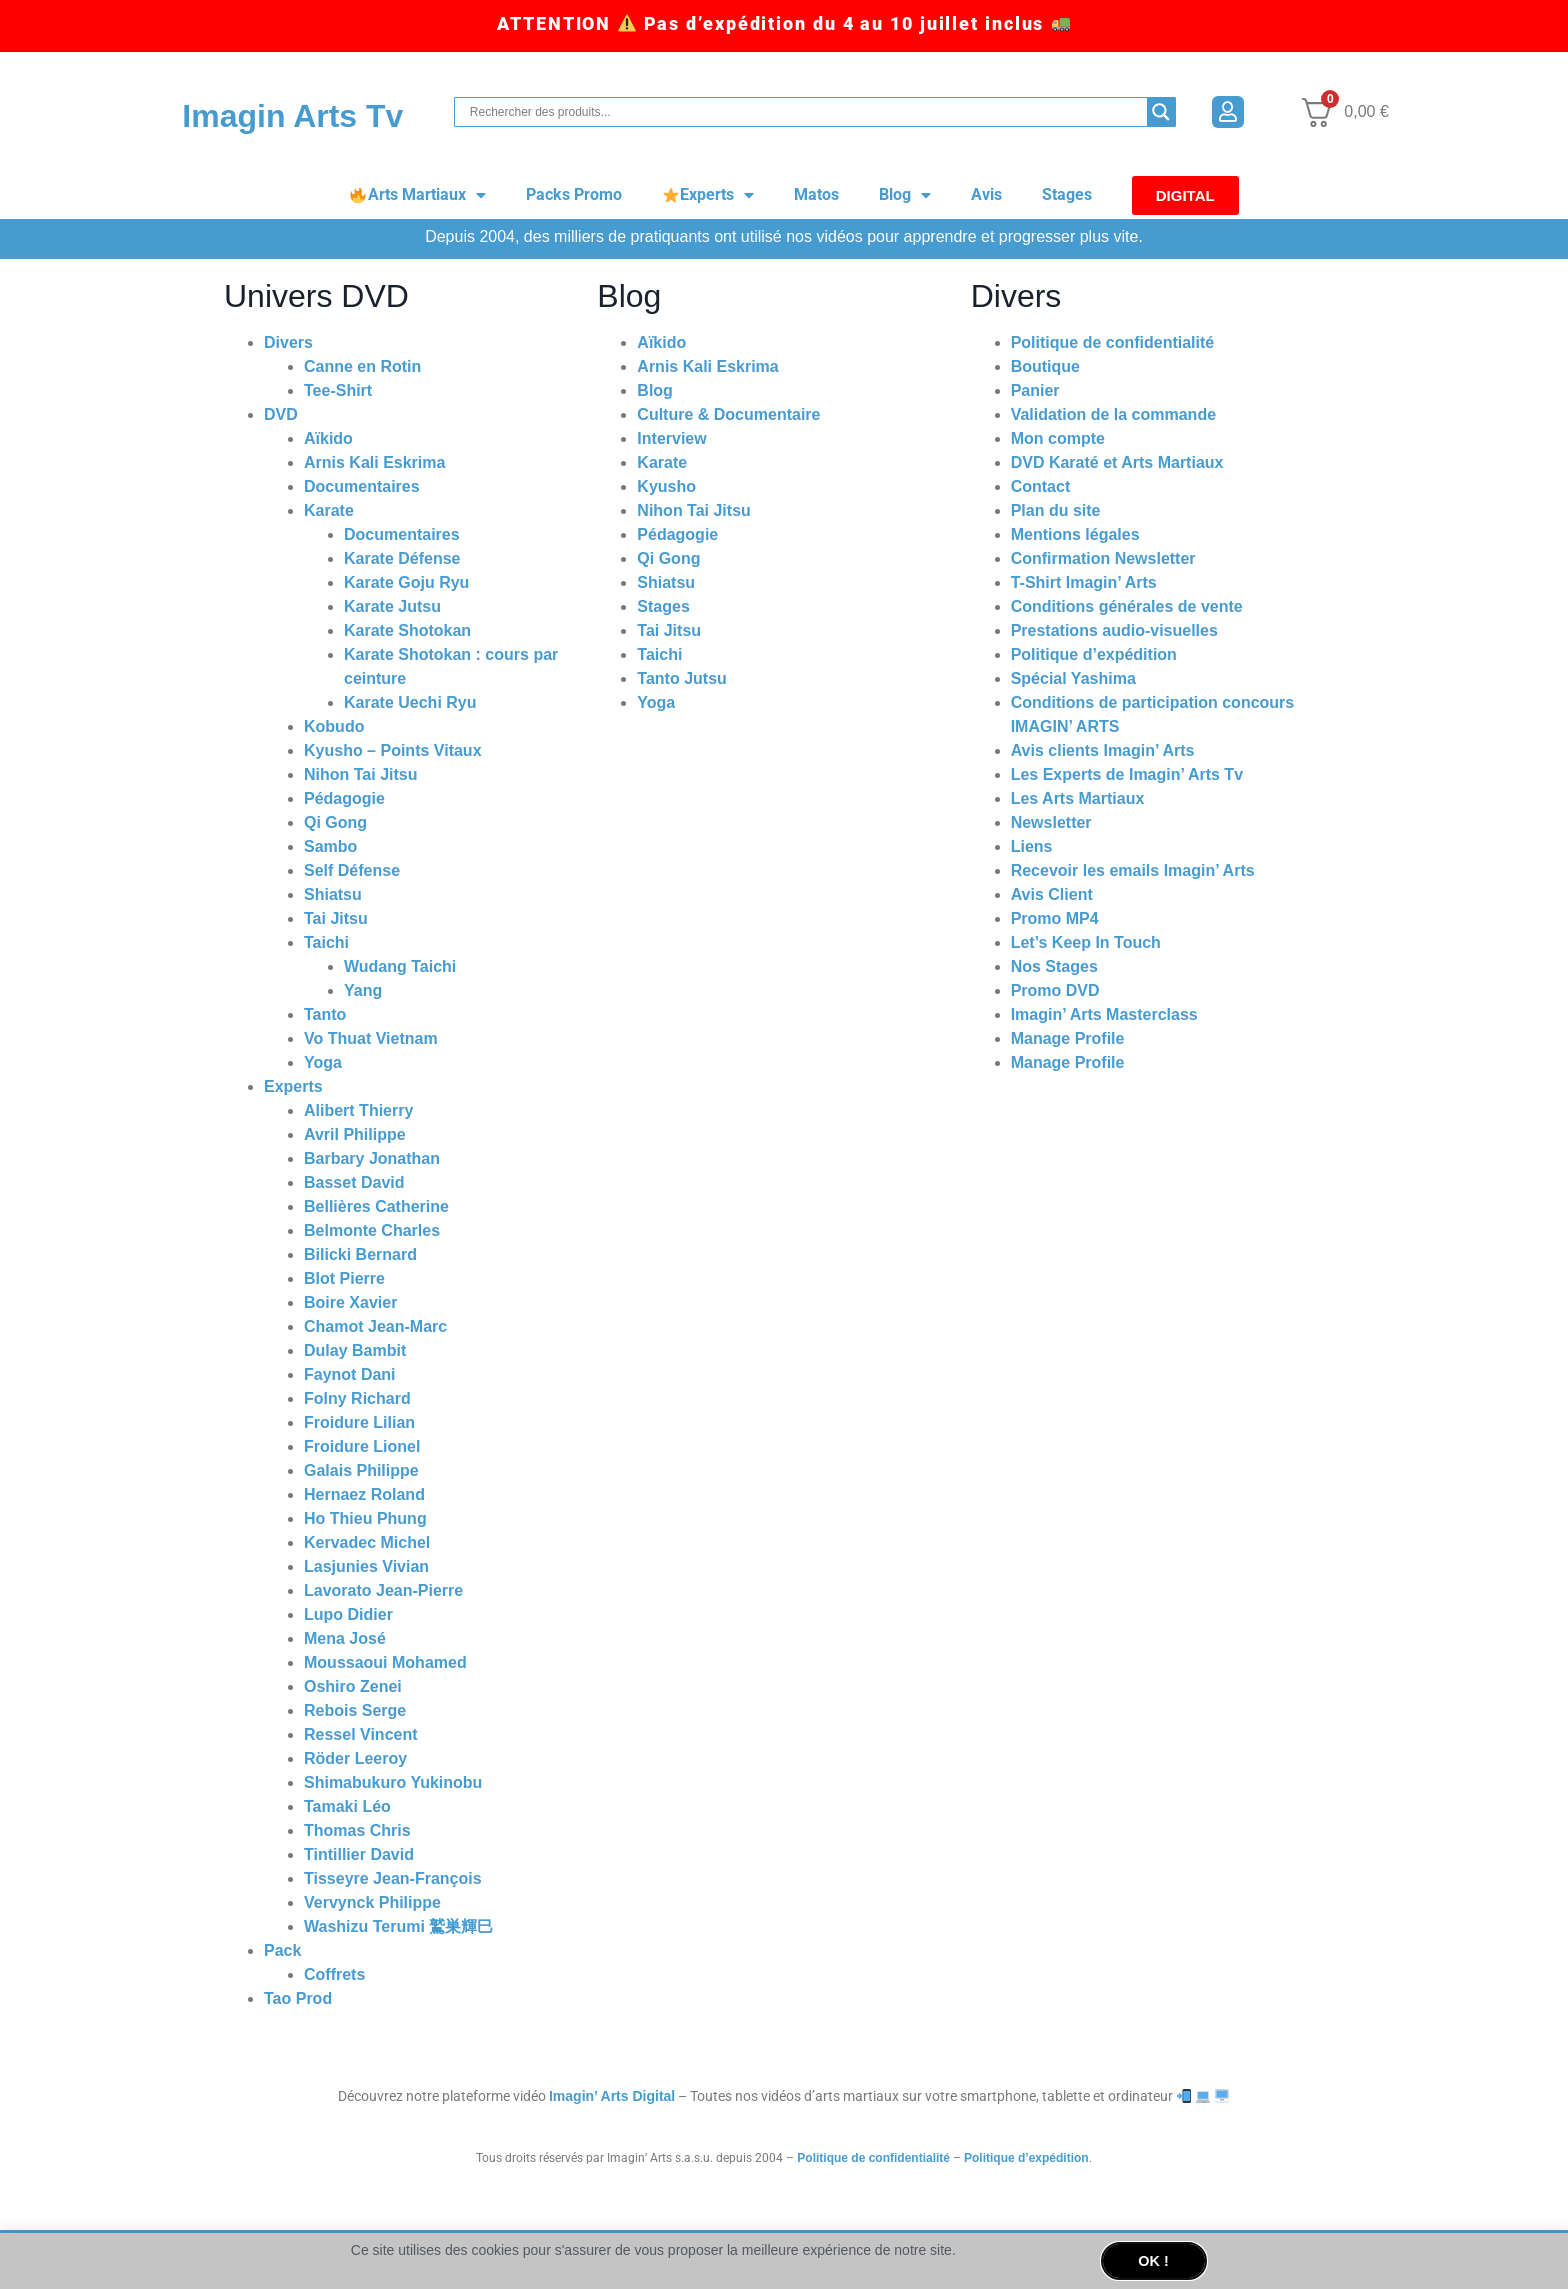 The width and height of the screenshot is (1568, 2289). What do you see at coordinates (417, 195) in the screenshot?
I see `Arts Martiaux` at bounding box center [417, 195].